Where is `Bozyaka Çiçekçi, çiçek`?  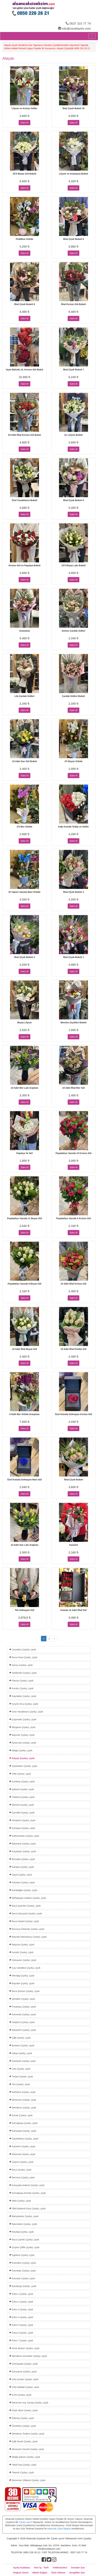
Bozyaka Çiçekçi, çiçek is located at coordinates (22, 1859).